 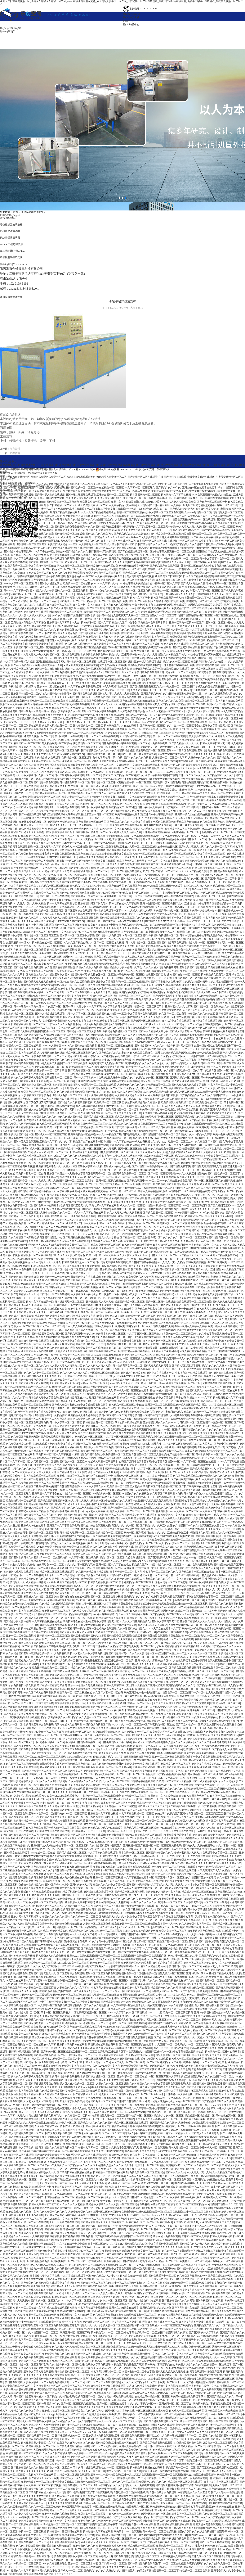 I want to click on 91亚洲中文天堂在线播放, so click(x=139, y=1489).